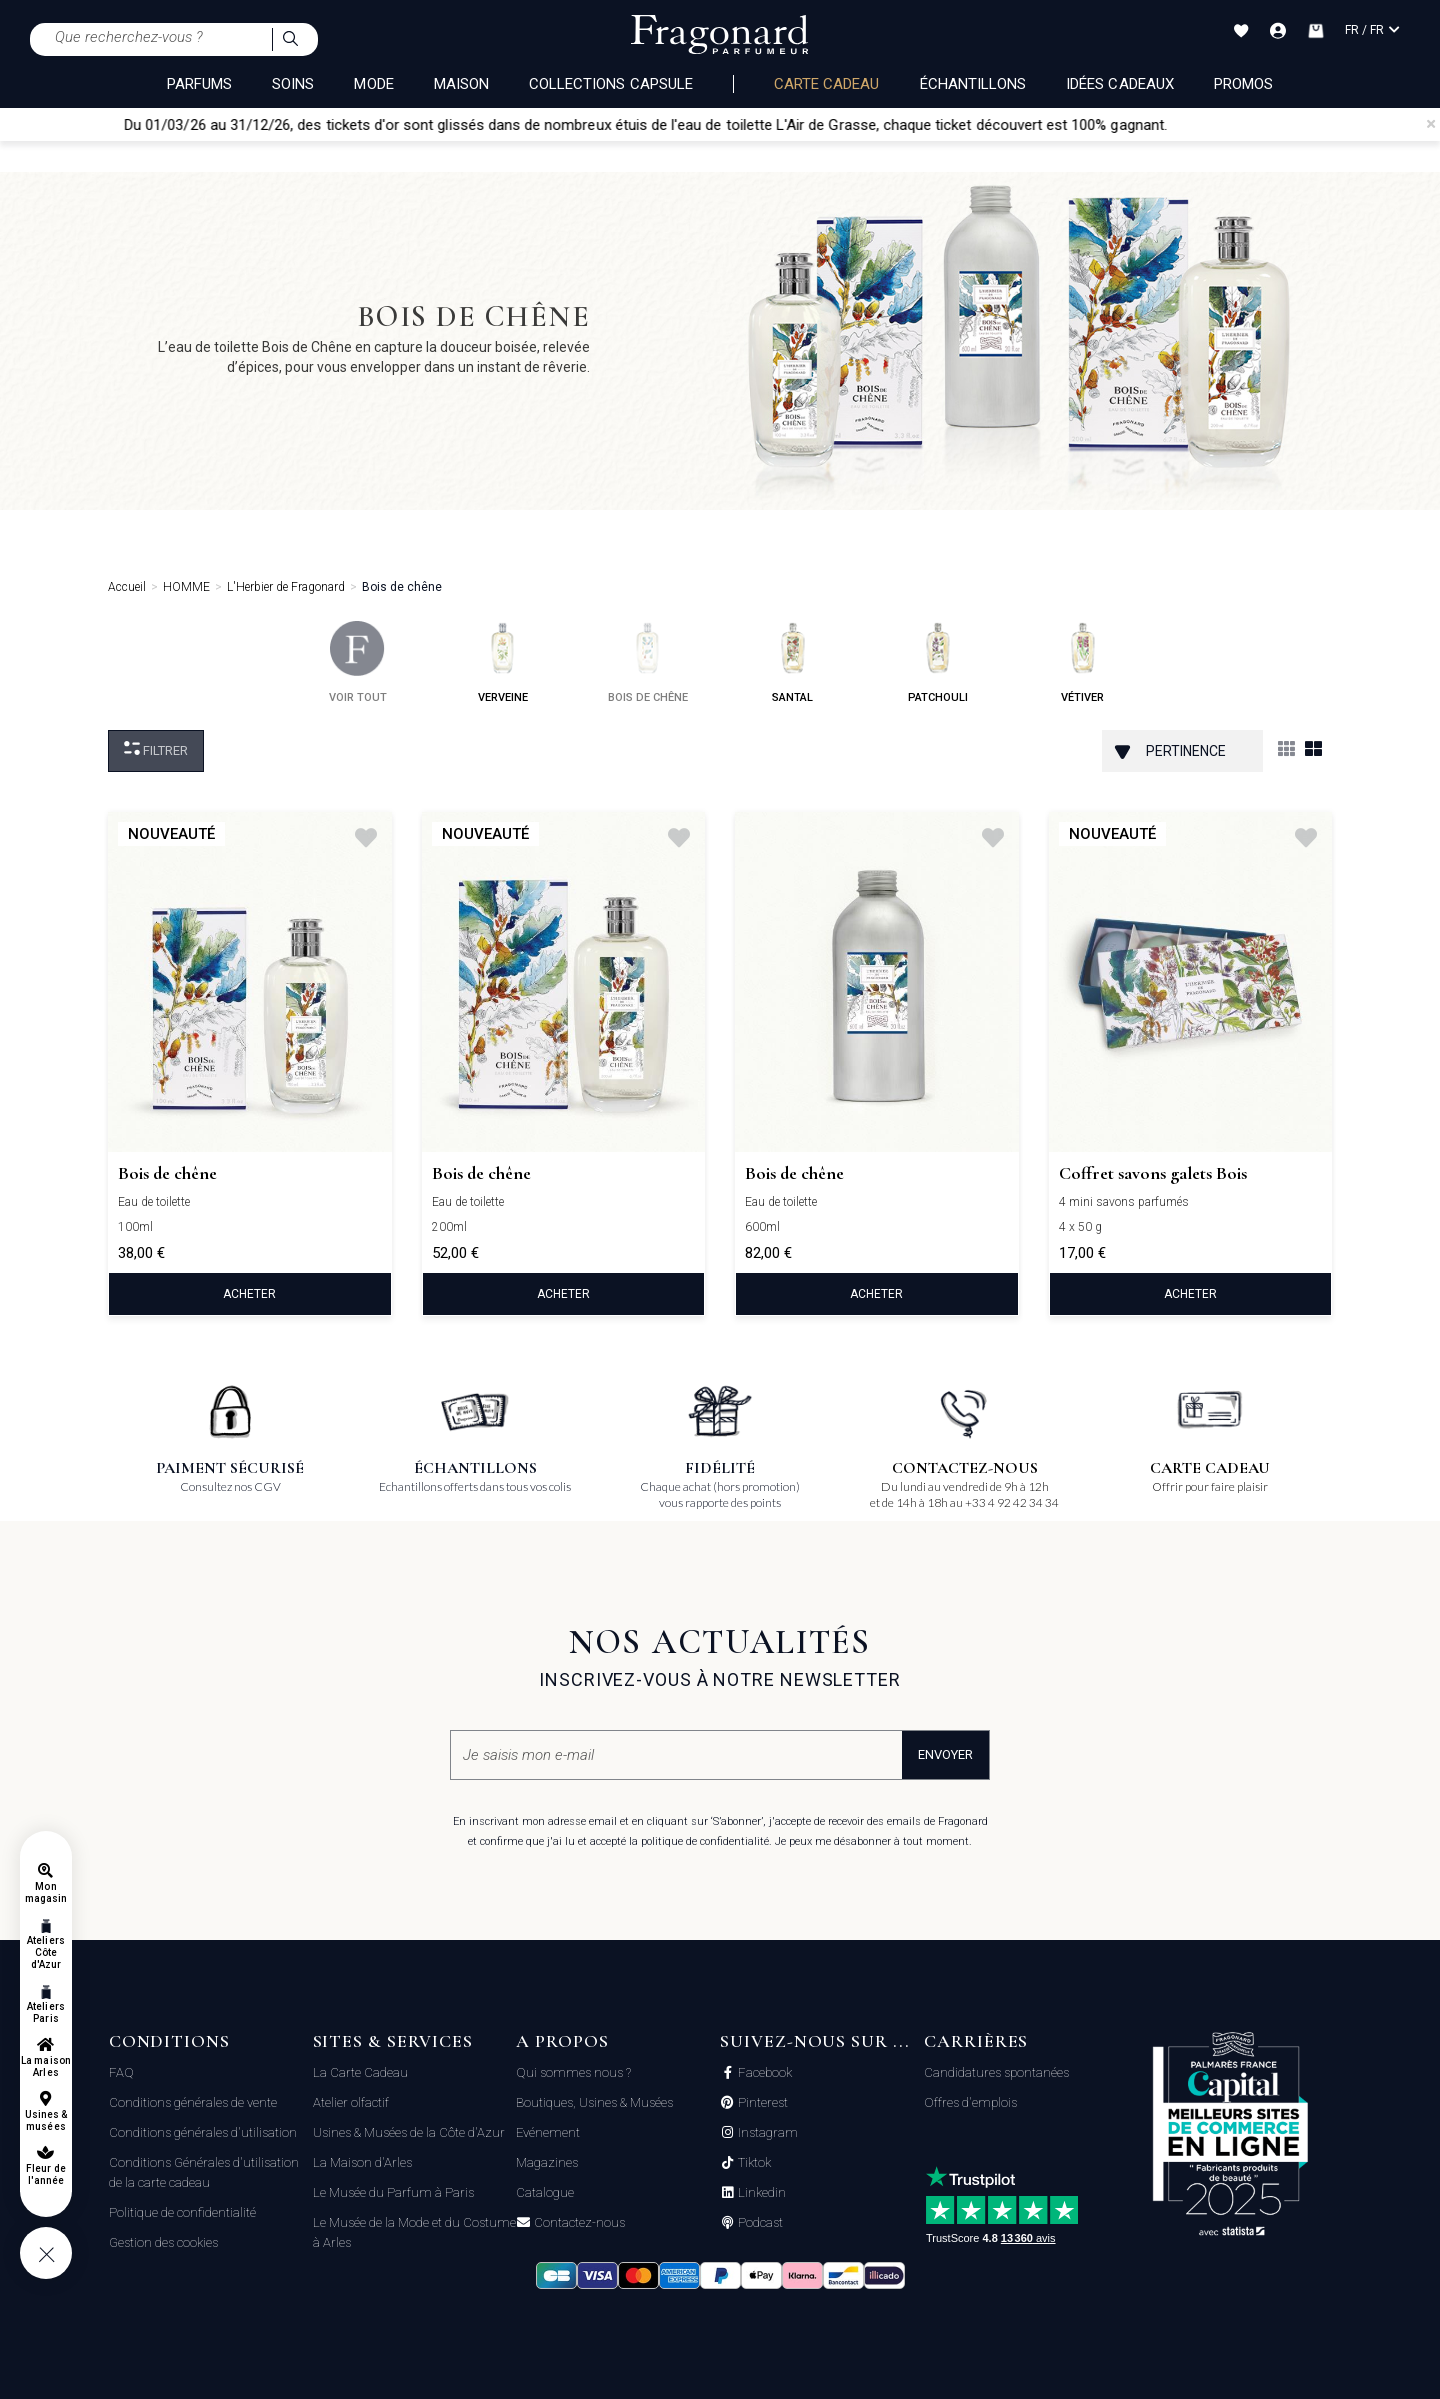 The height and width of the screenshot is (2399, 1440). I want to click on Boutiques, Usines & Musées, so click(594, 2102).